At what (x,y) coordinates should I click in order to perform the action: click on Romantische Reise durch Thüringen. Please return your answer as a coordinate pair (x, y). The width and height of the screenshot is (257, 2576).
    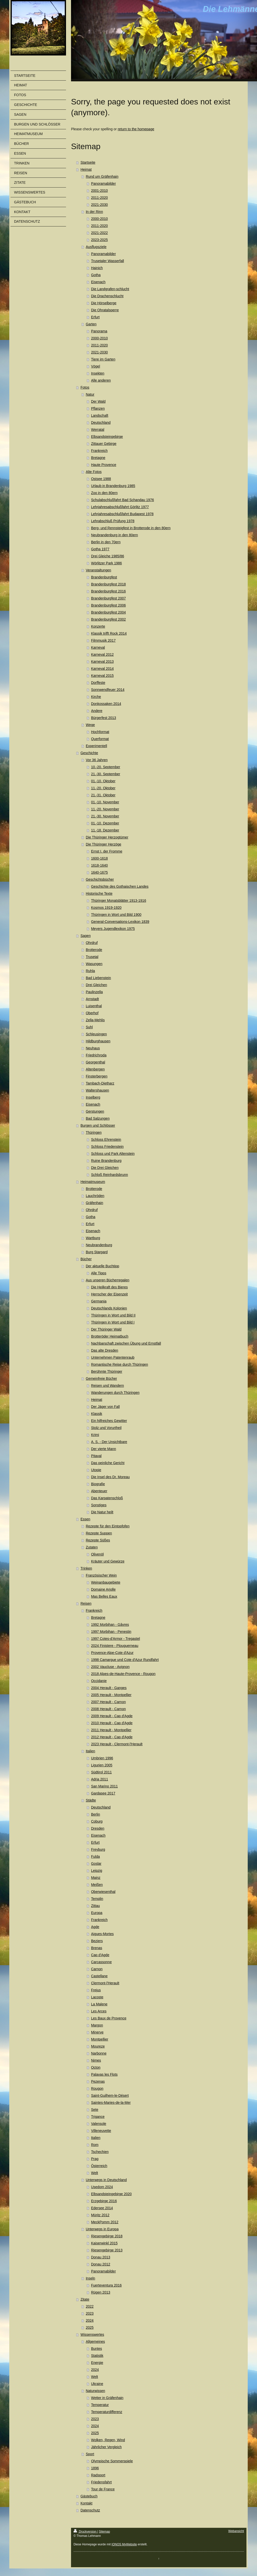
    Looking at the image, I should click on (119, 1364).